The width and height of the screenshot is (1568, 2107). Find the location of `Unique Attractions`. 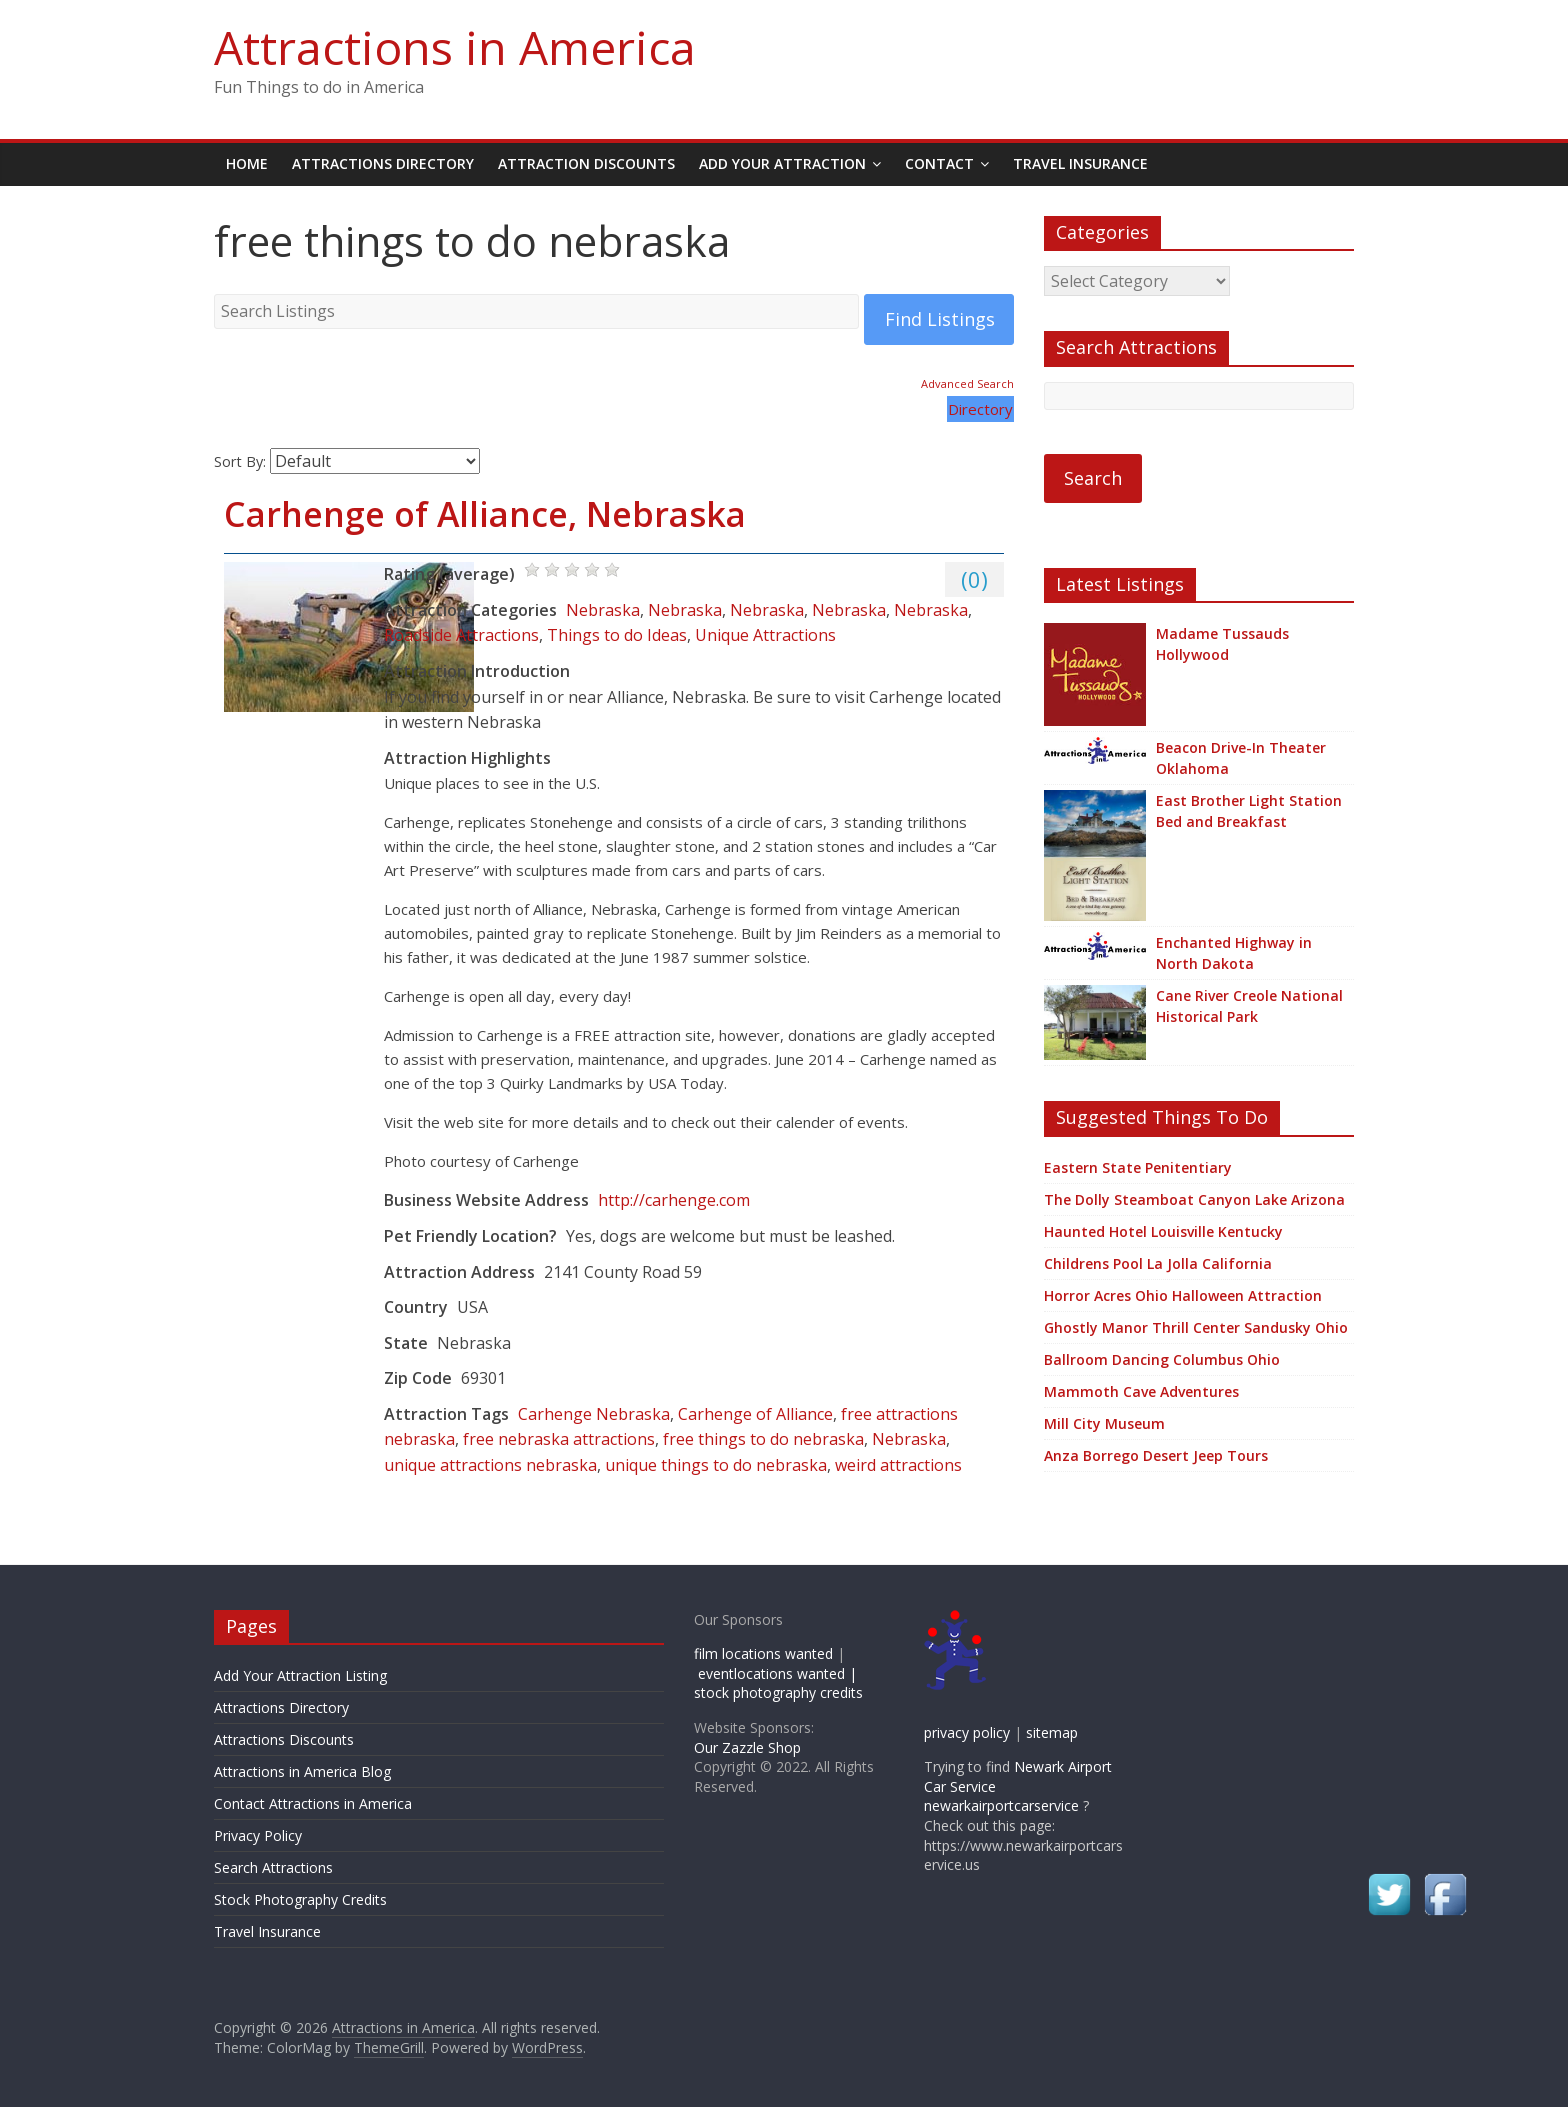

Unique Attractions is located at coordinates (765, 635).